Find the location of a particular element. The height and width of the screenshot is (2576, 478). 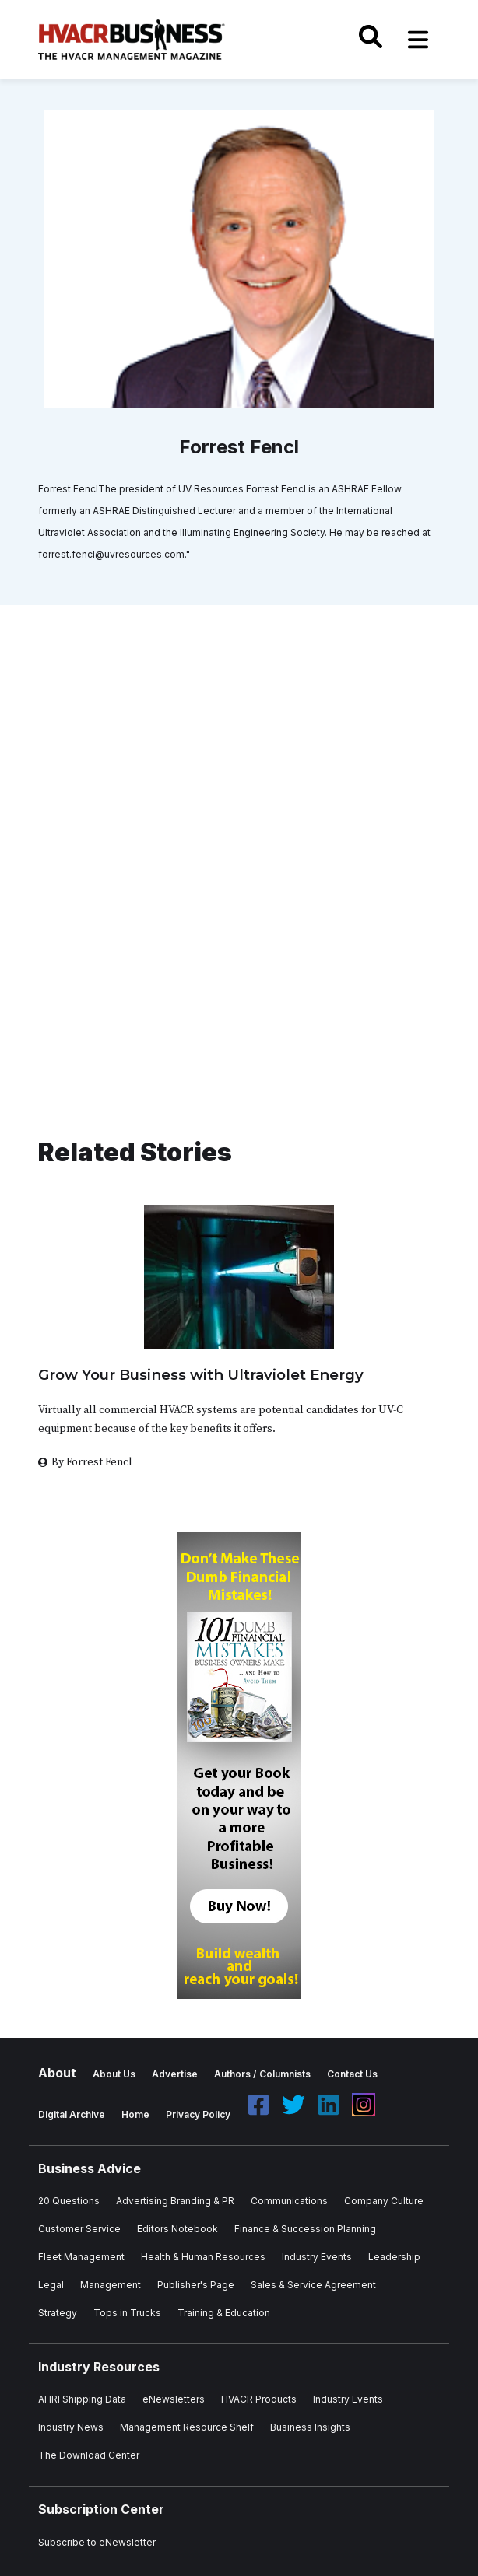

Advertise is located at coordinates (175, 2074).